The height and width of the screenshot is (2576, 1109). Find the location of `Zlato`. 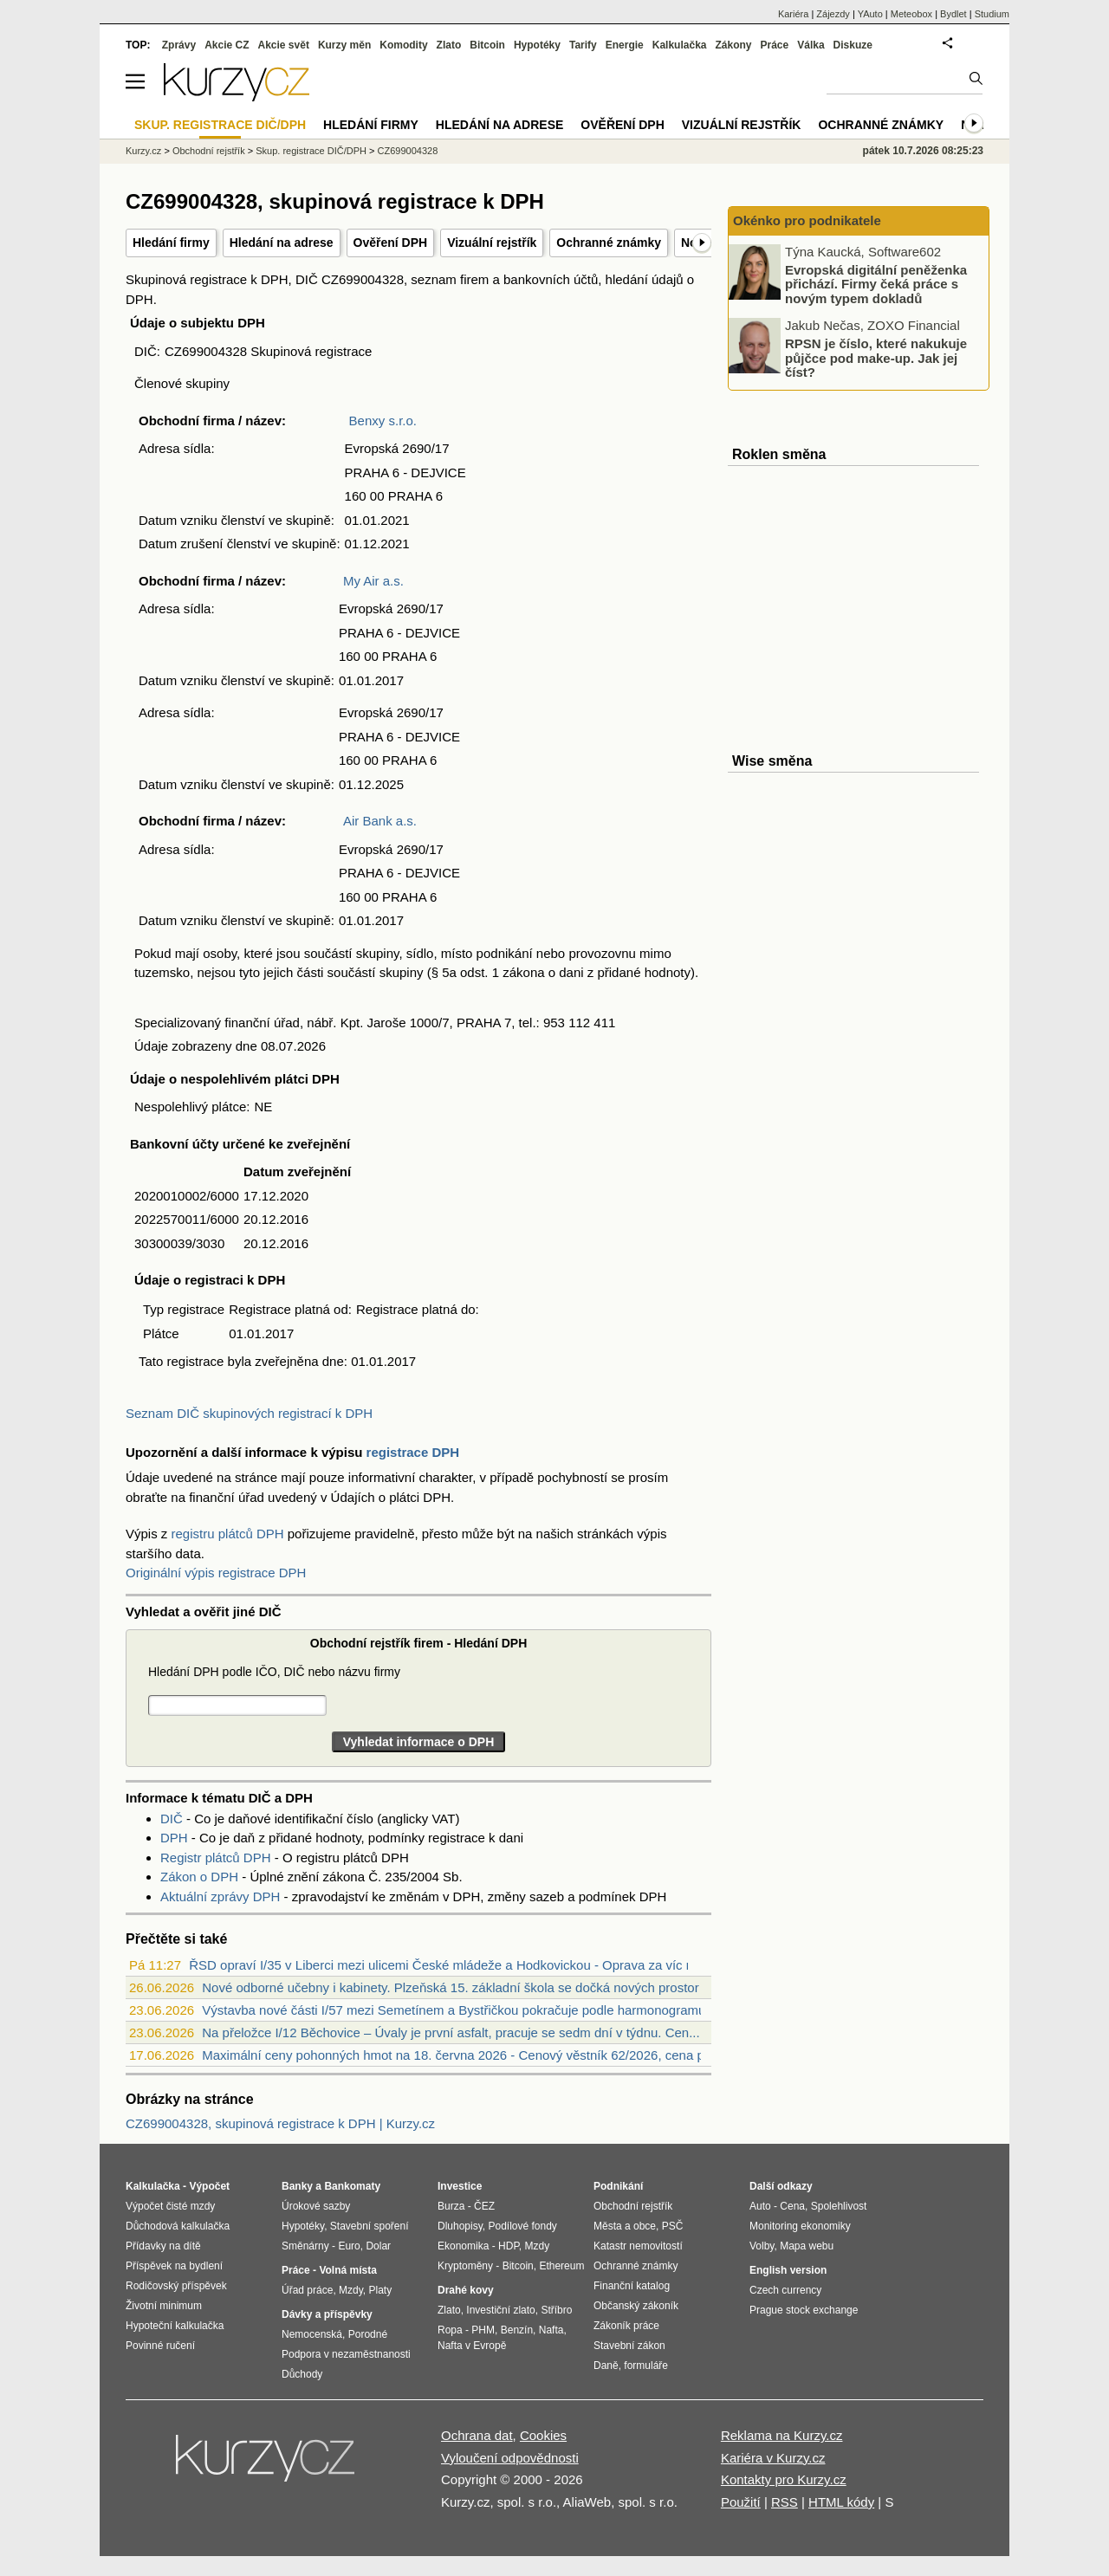

Zlato is located at coordinates (449, 45).